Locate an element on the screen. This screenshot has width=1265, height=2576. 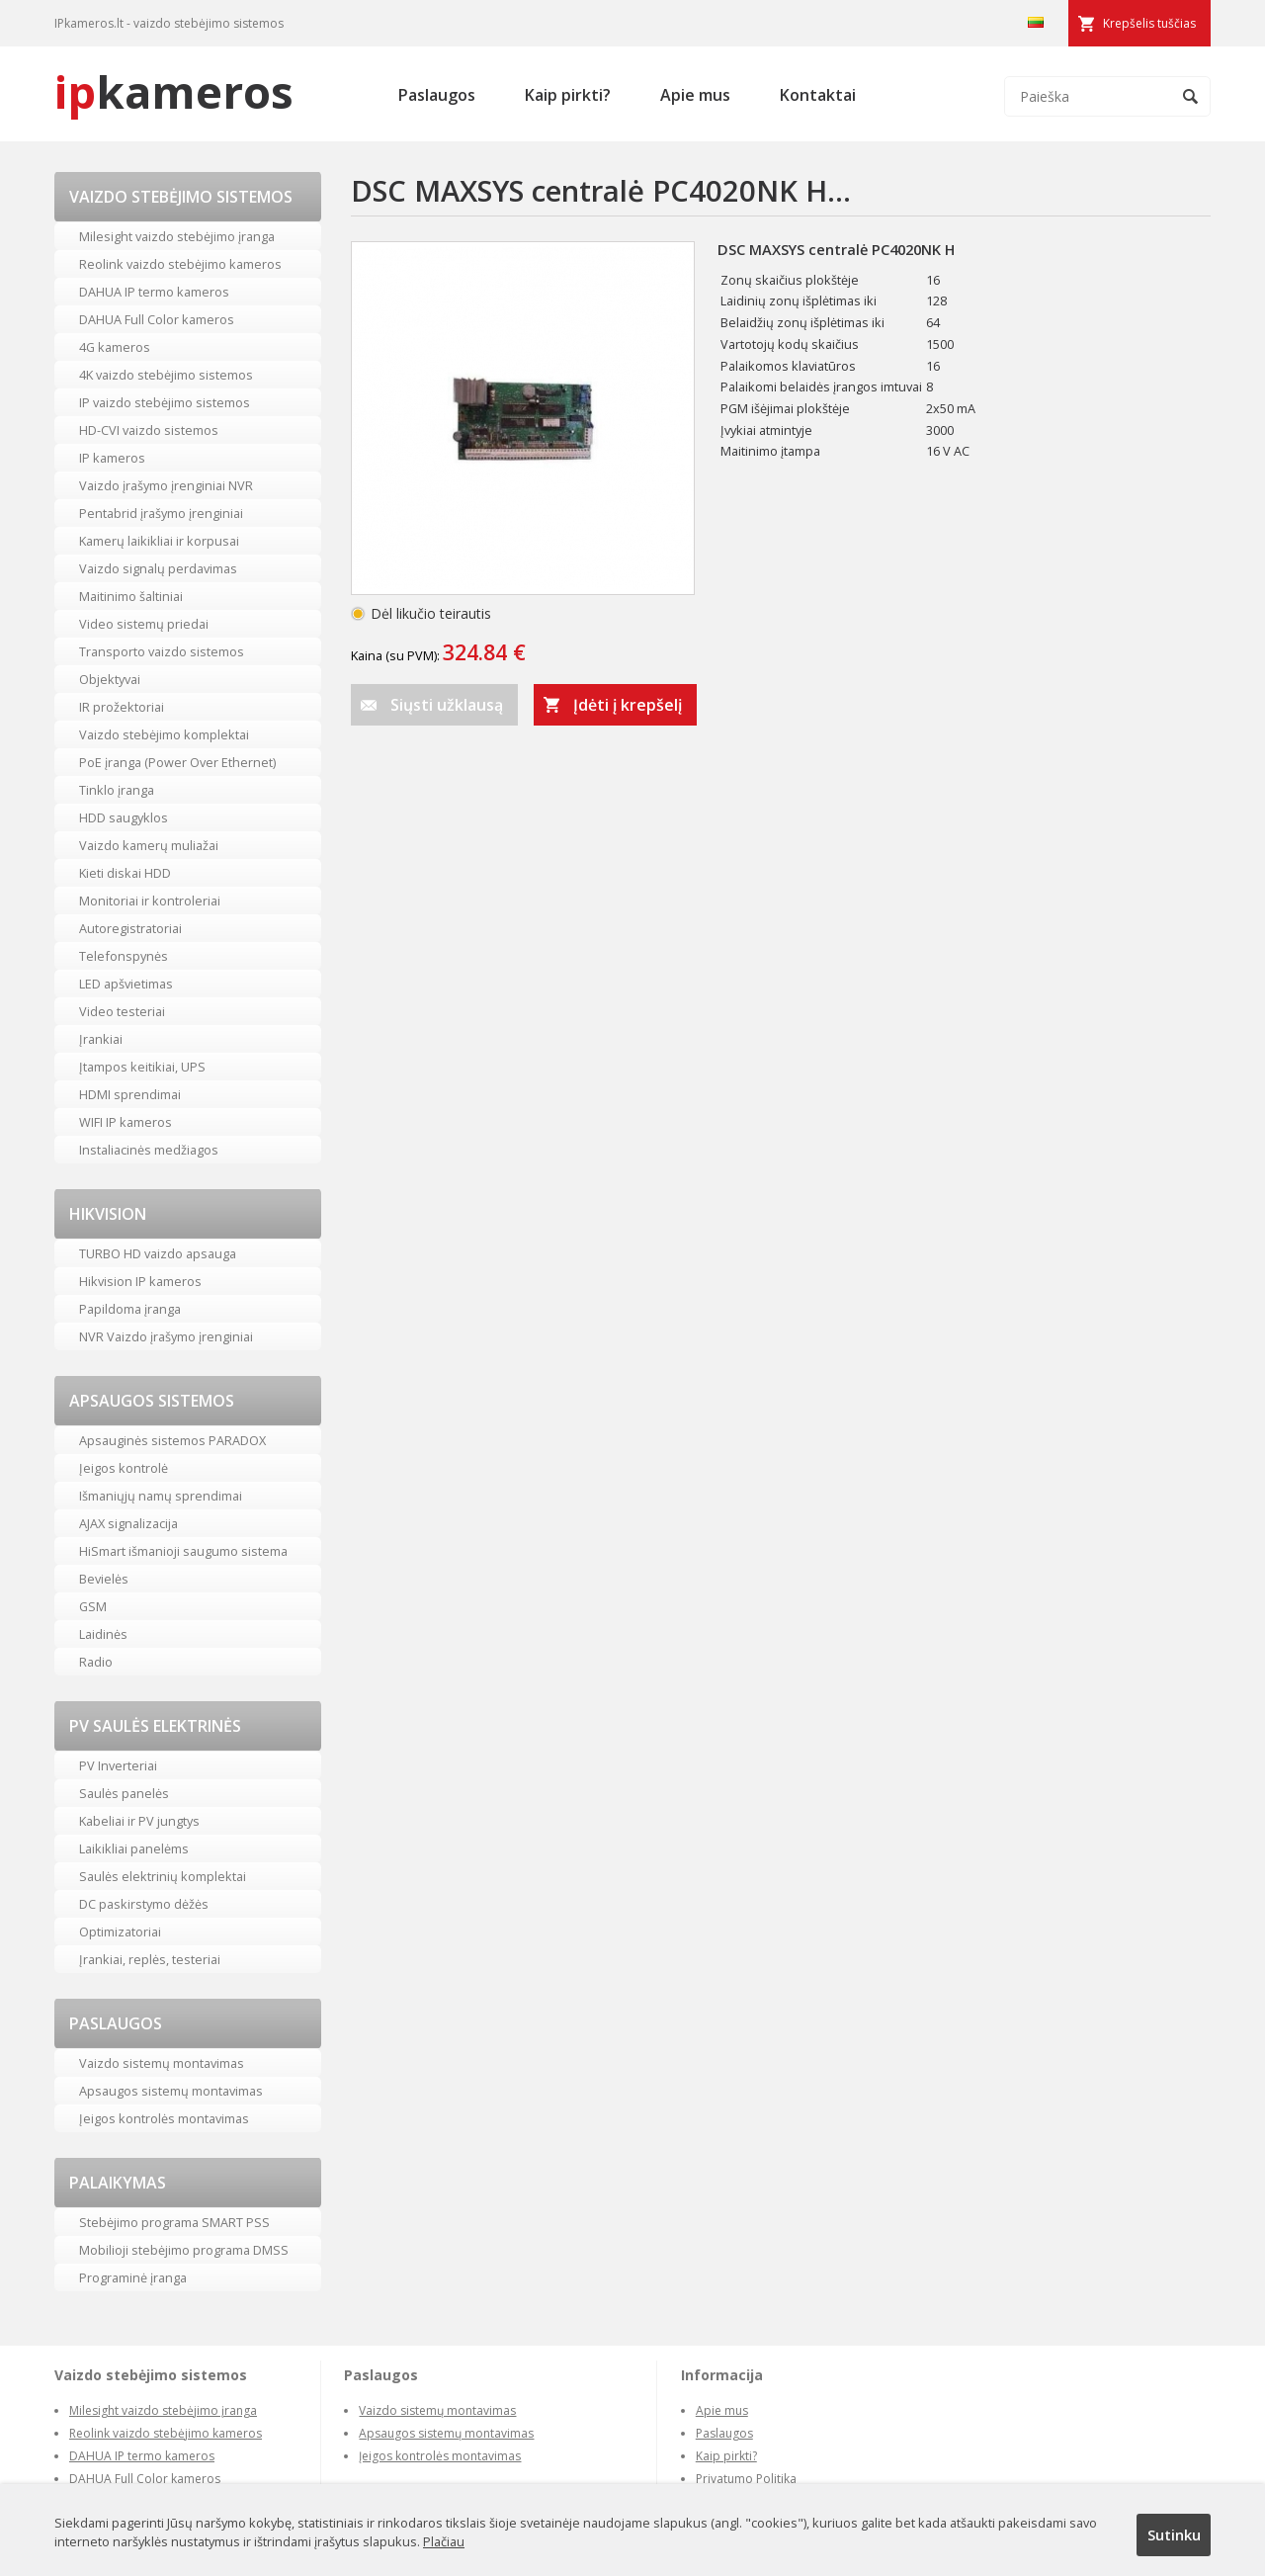
Kontaktai is located at coordinates (818, 95).